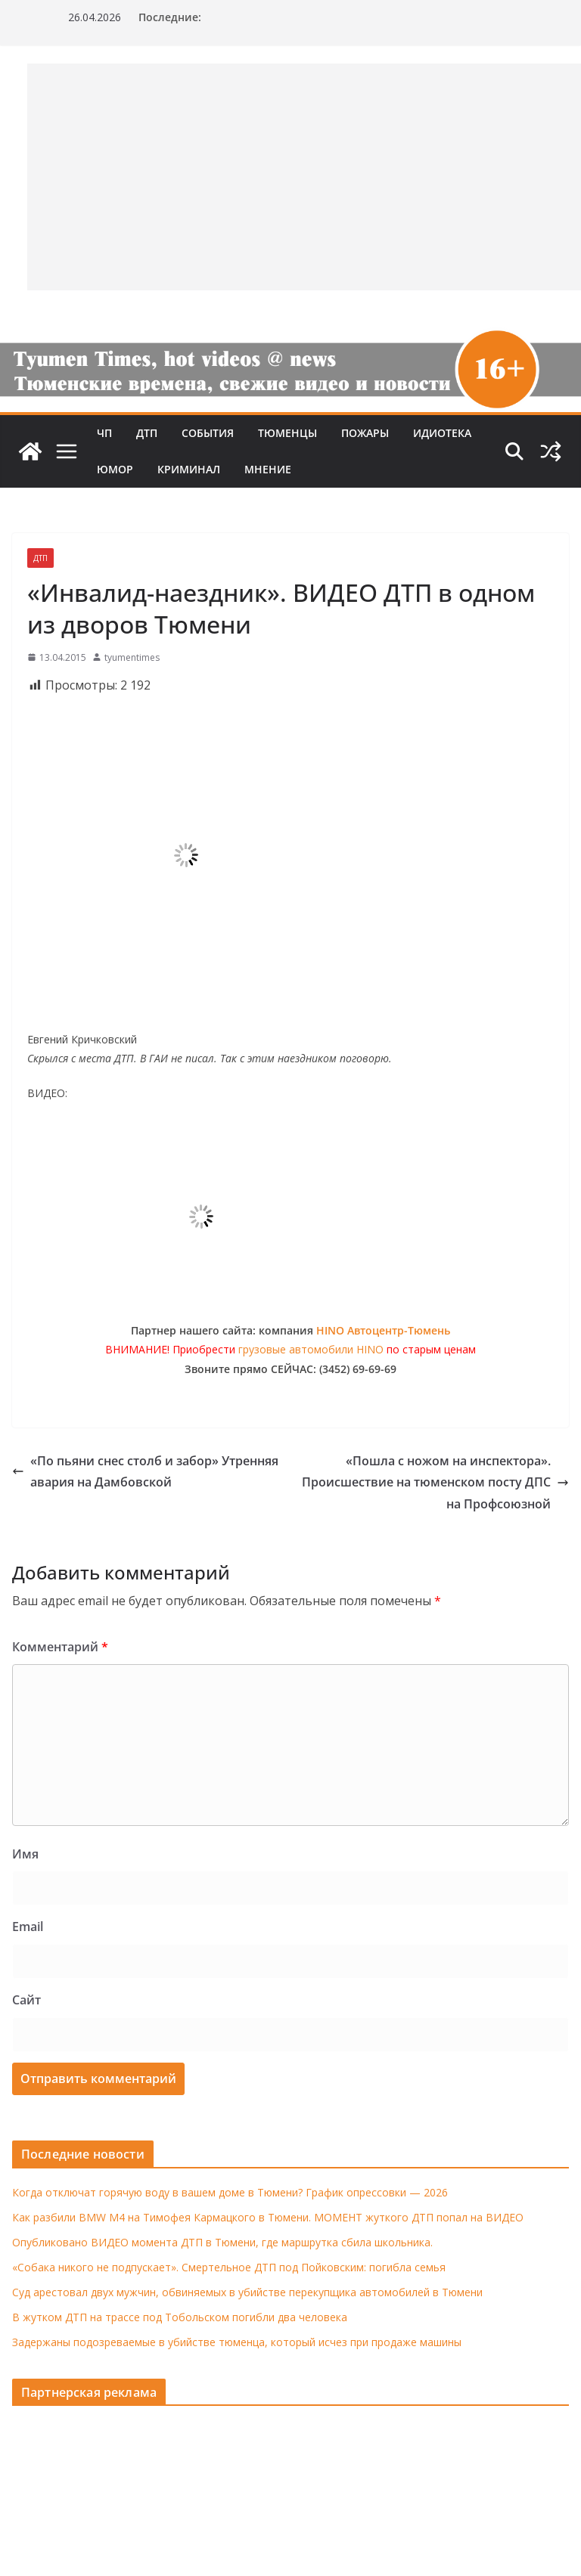 The height and width of the screenshot is (2576, 581). I want to click on Пожары, so click(365, 433).